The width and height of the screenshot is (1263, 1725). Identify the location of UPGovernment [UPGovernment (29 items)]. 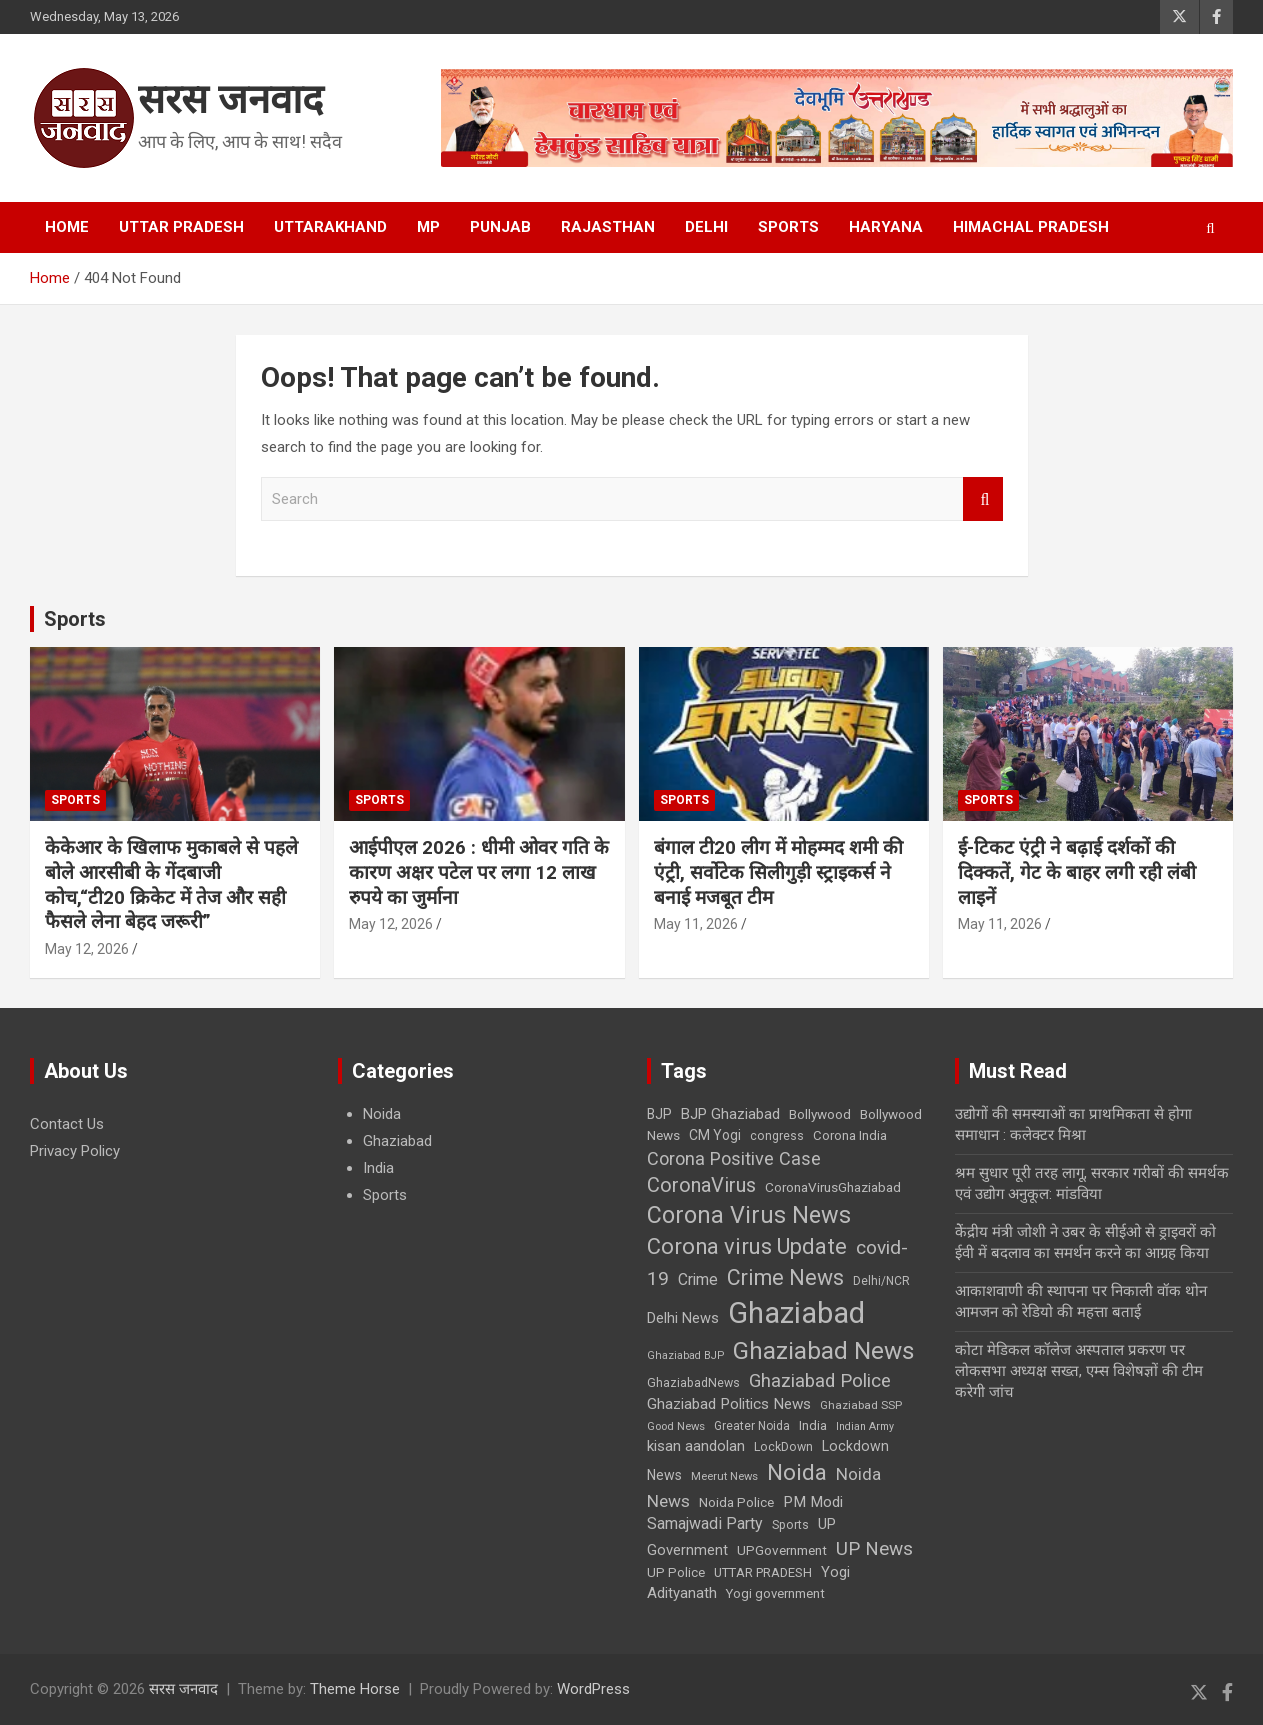
(782, 1550).